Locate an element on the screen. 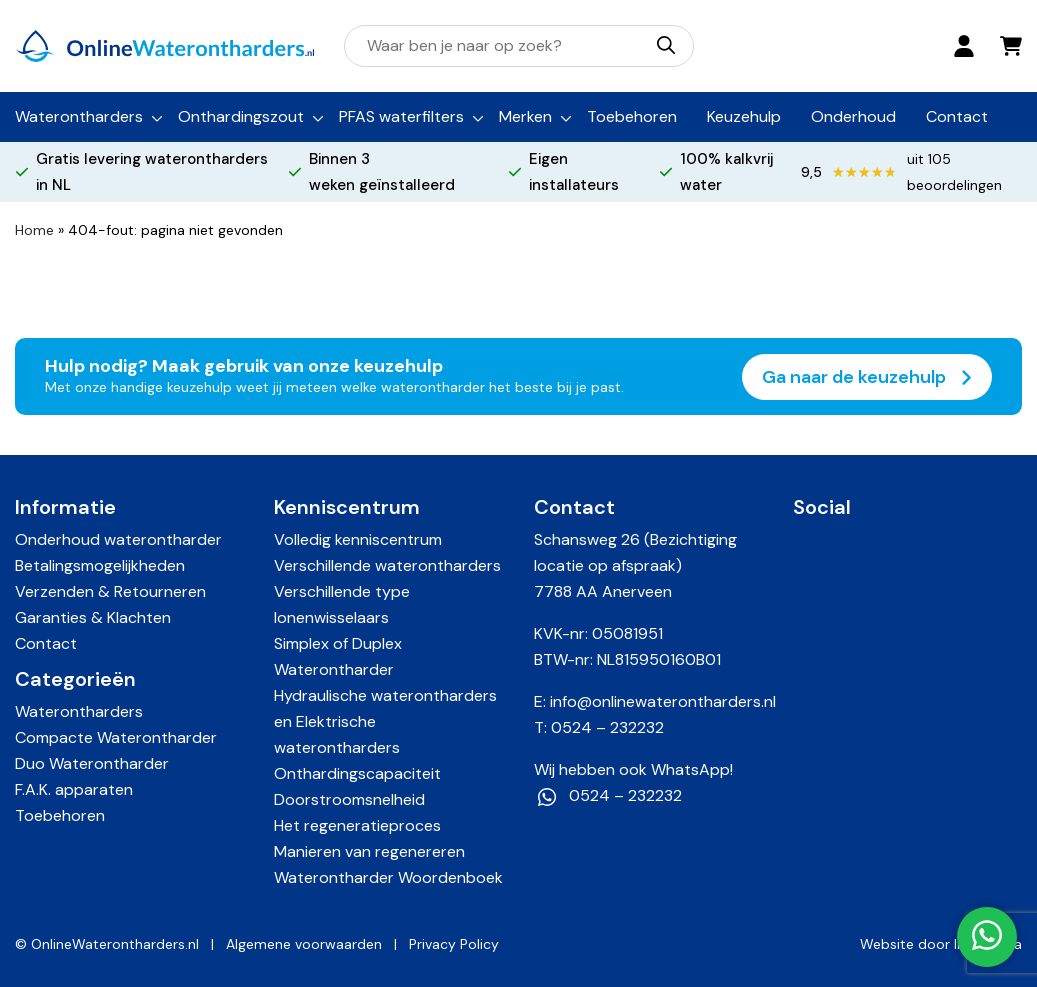 This screenshot has height=987, width=1037. 0524 – 232232 is located at coordinates (607, 727).